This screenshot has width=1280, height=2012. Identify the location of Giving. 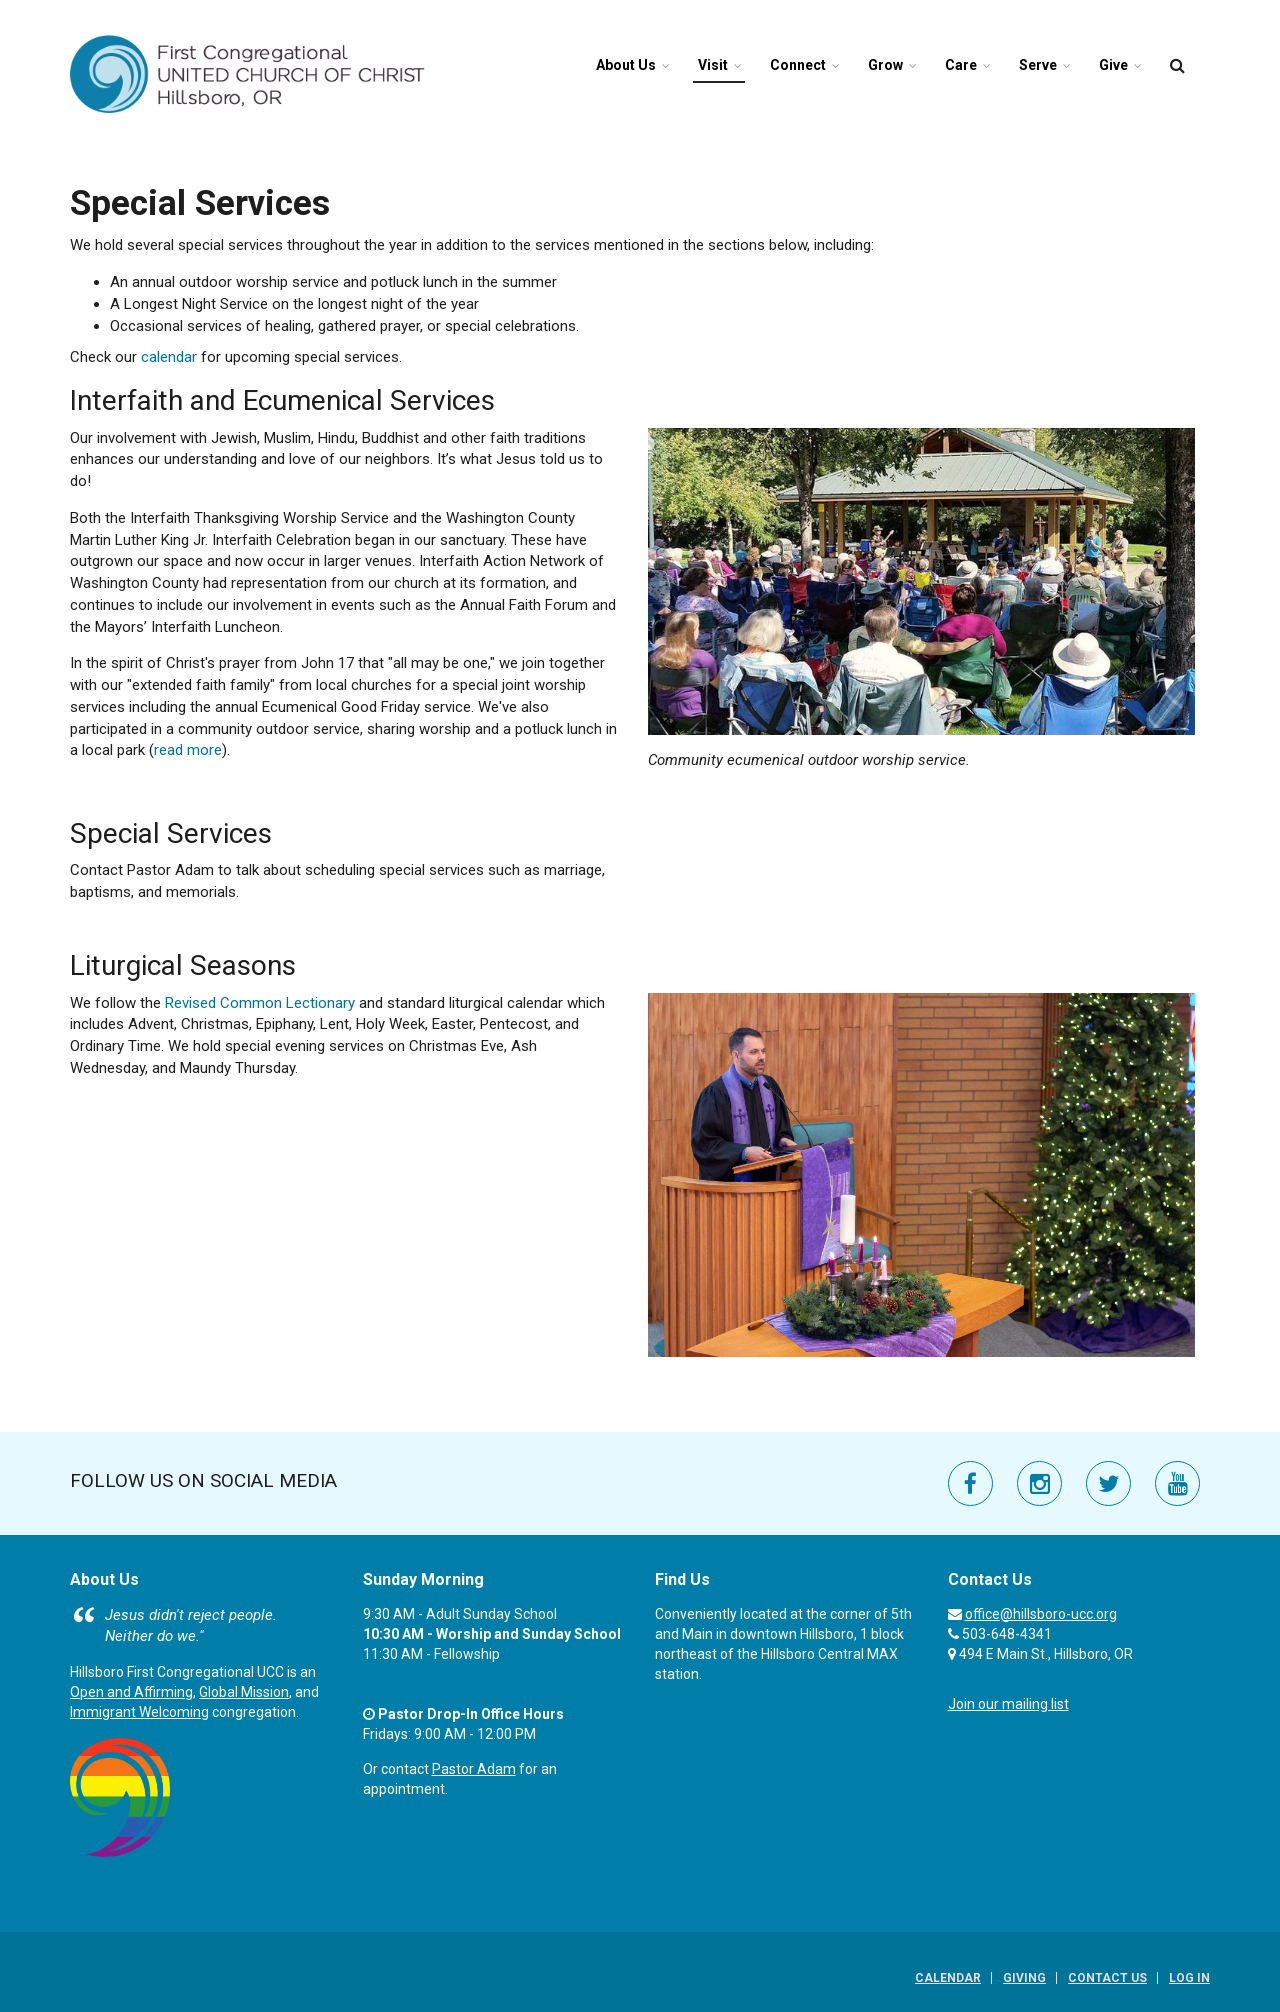
(1024, 1978).